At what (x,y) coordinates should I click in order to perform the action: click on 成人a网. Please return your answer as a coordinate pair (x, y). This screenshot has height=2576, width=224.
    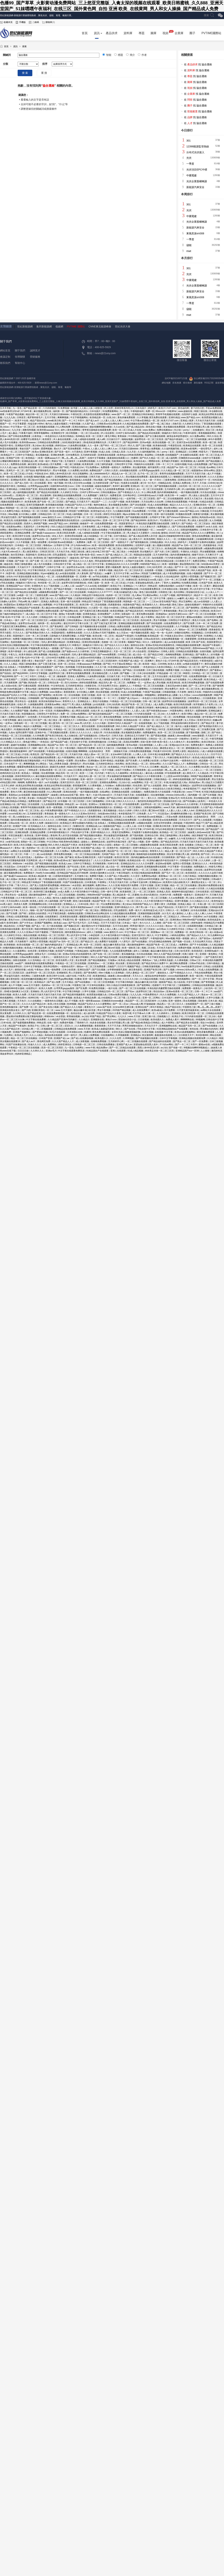
    Looking at the image, I should click on (101, 439).